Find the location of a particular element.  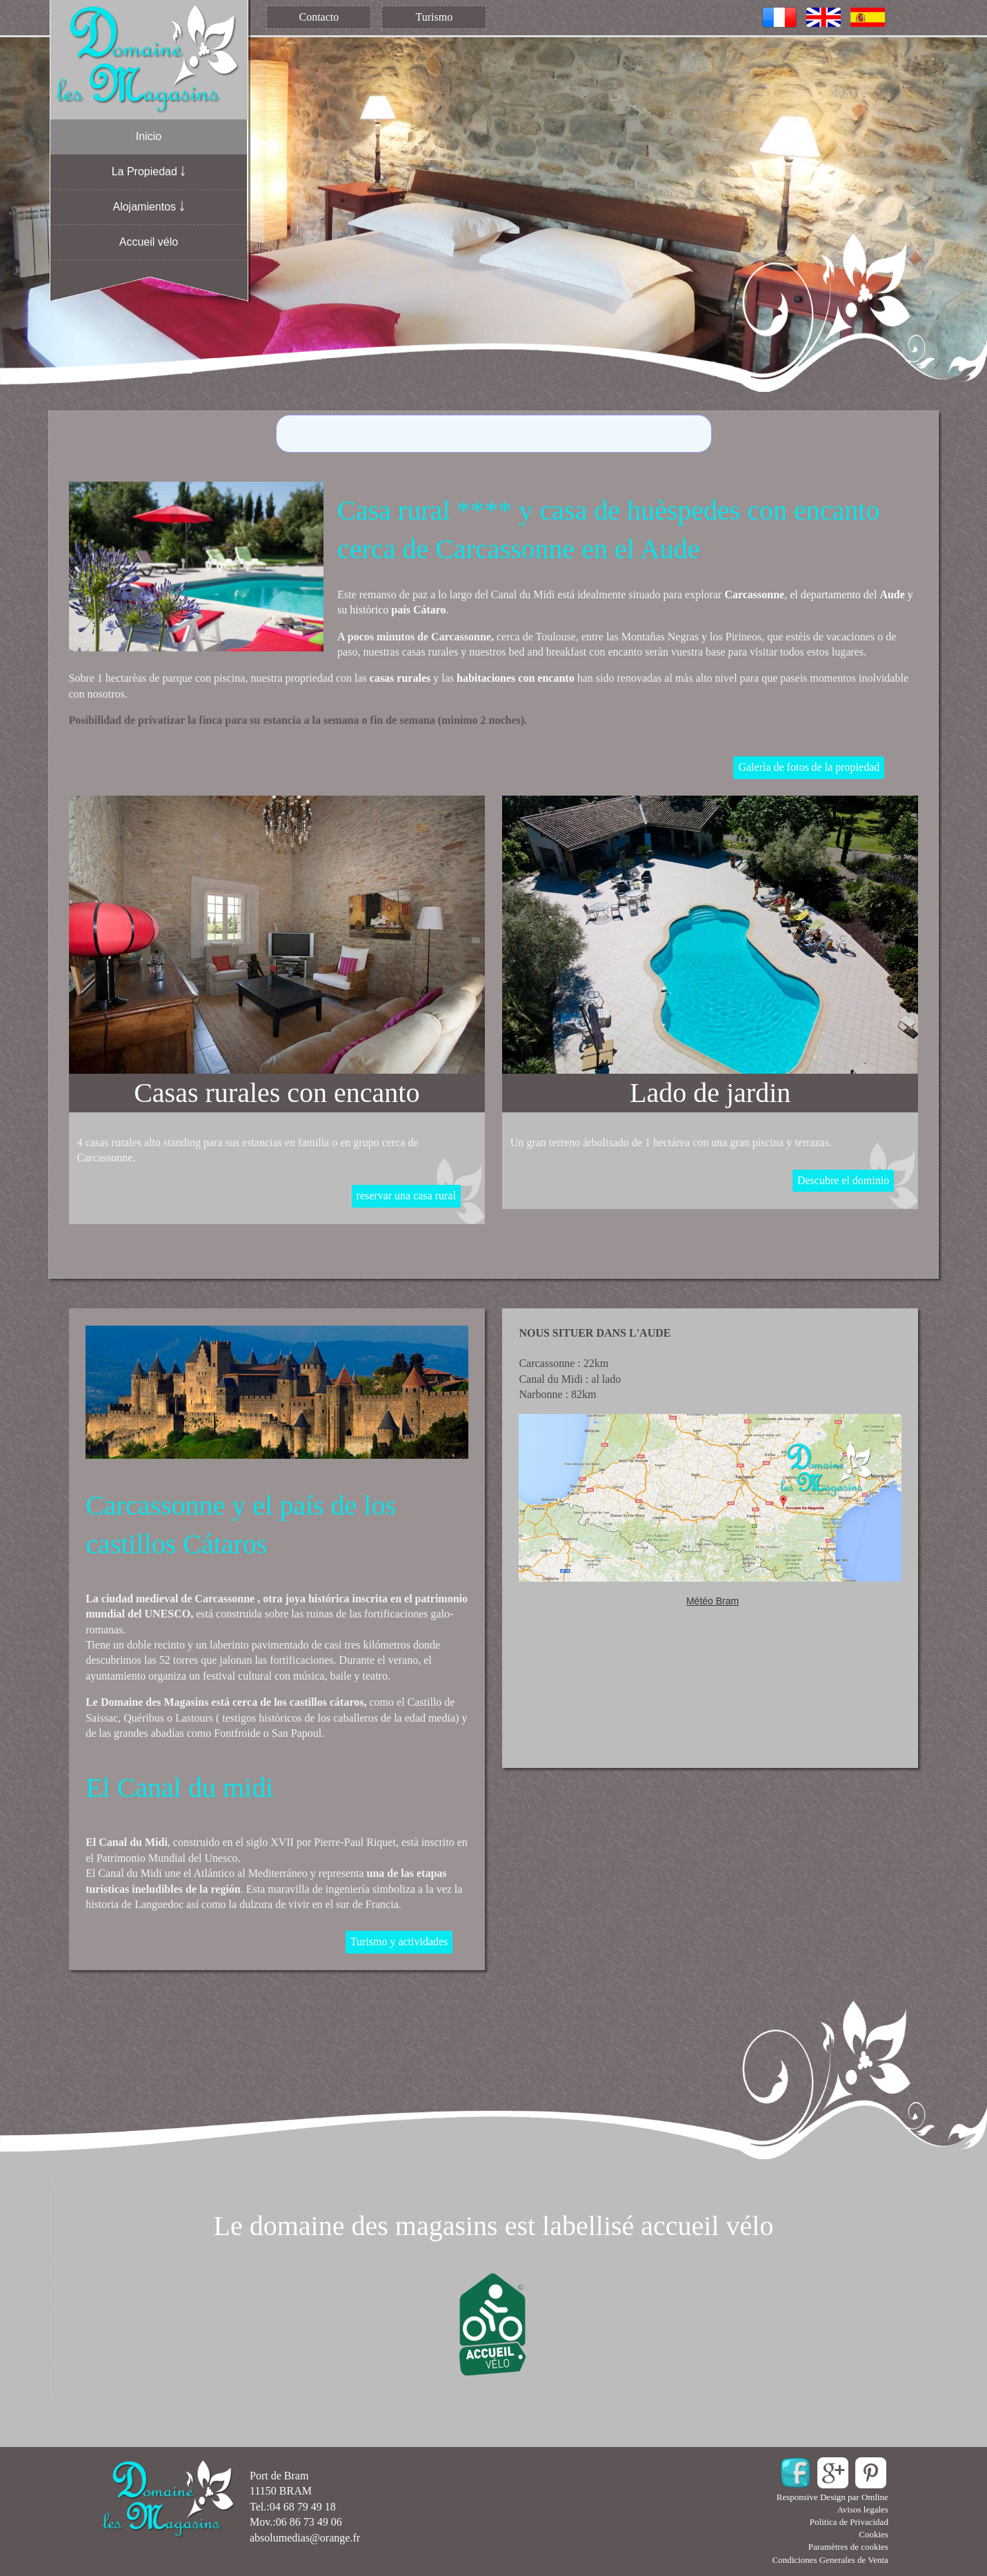

Inicio is located at coordinates (148, 136).